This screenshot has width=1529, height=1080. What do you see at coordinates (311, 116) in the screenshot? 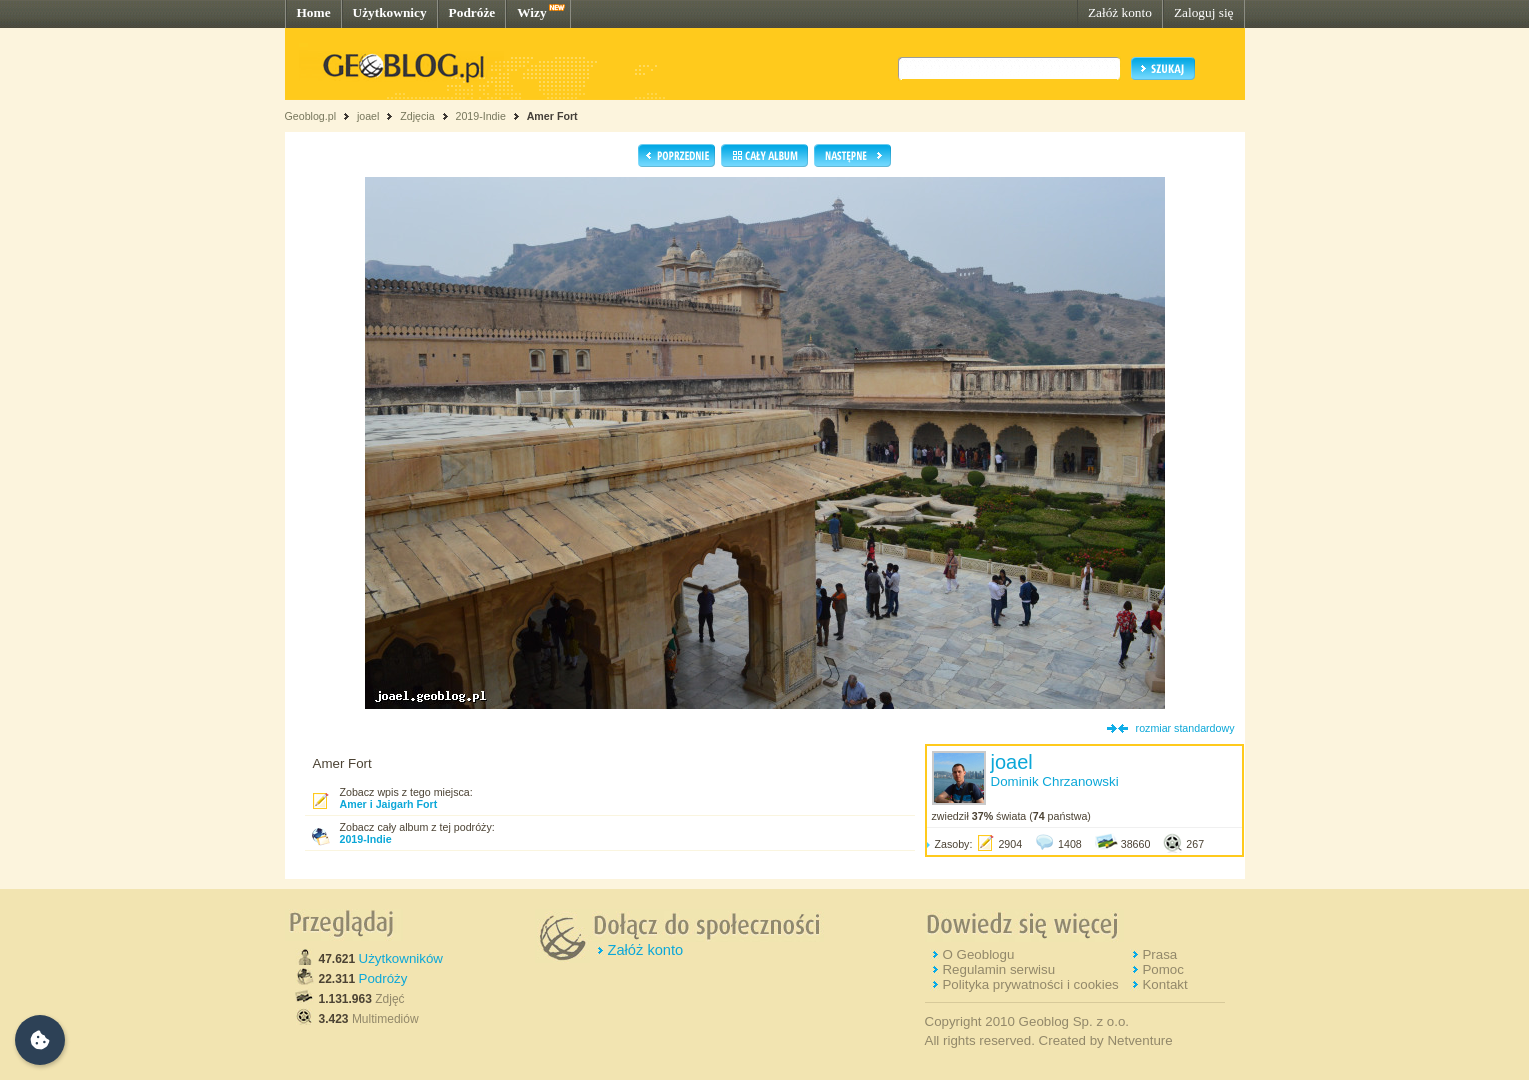
I see `Geoblog.pl` at bounding box center [311, 116].